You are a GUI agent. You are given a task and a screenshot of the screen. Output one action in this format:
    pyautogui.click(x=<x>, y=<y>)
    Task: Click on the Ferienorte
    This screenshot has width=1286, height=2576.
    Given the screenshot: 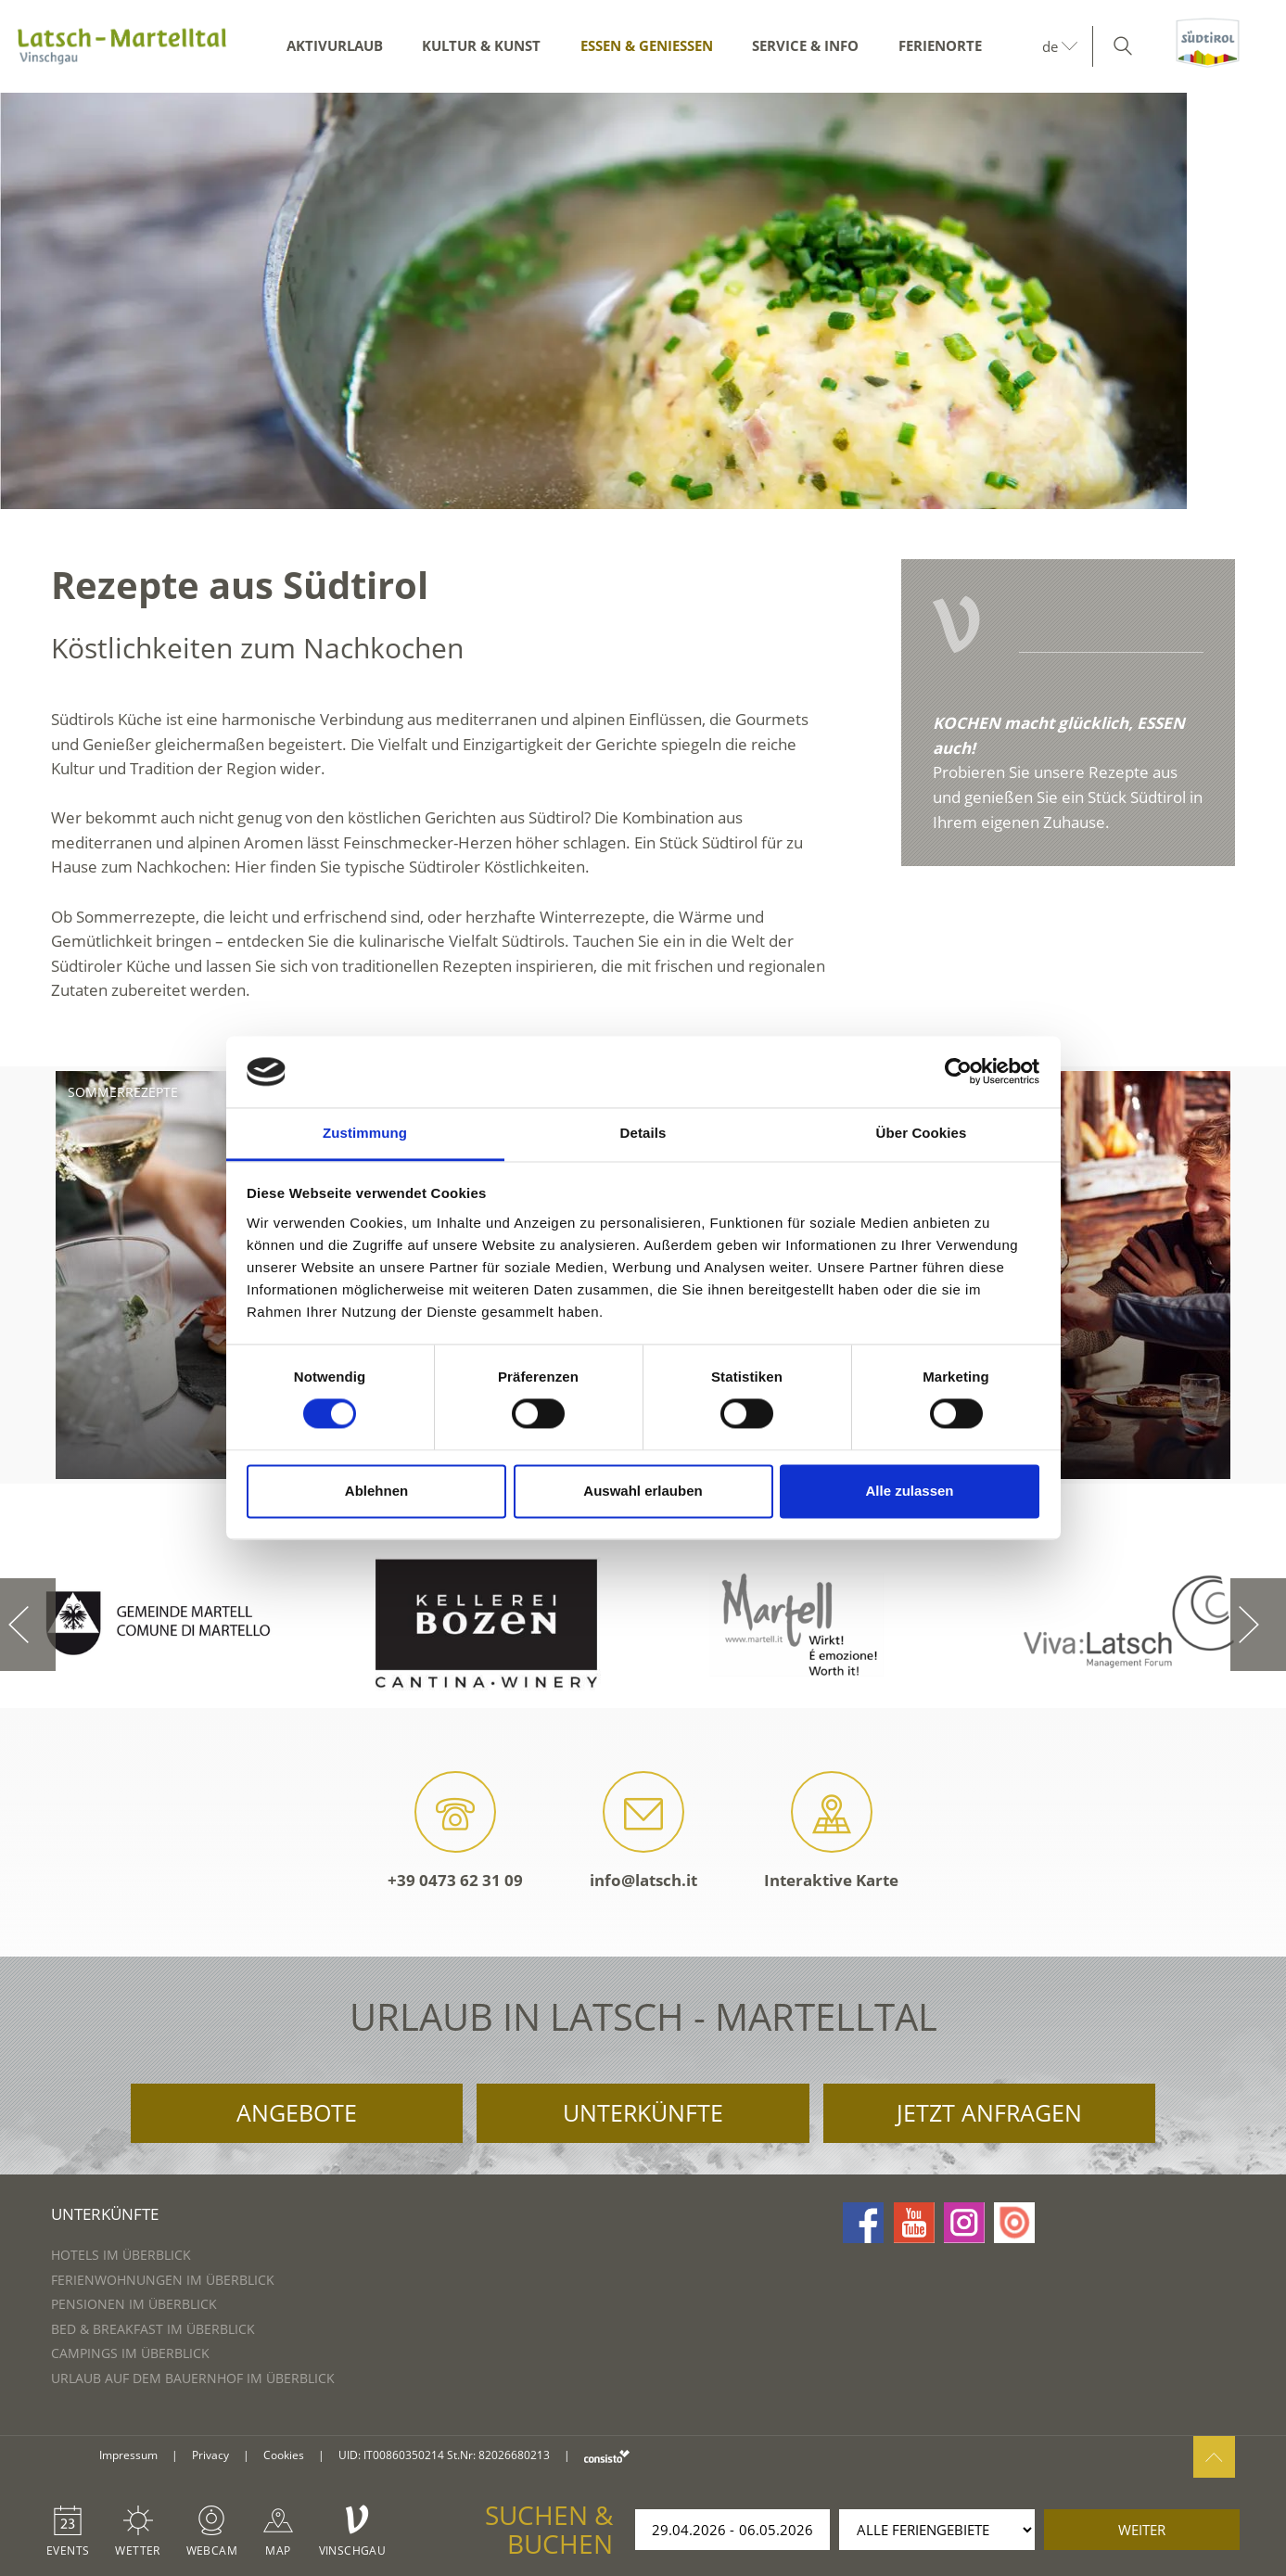 What is the action you would take?
    pyautogui.click(x=940, y=45)
    